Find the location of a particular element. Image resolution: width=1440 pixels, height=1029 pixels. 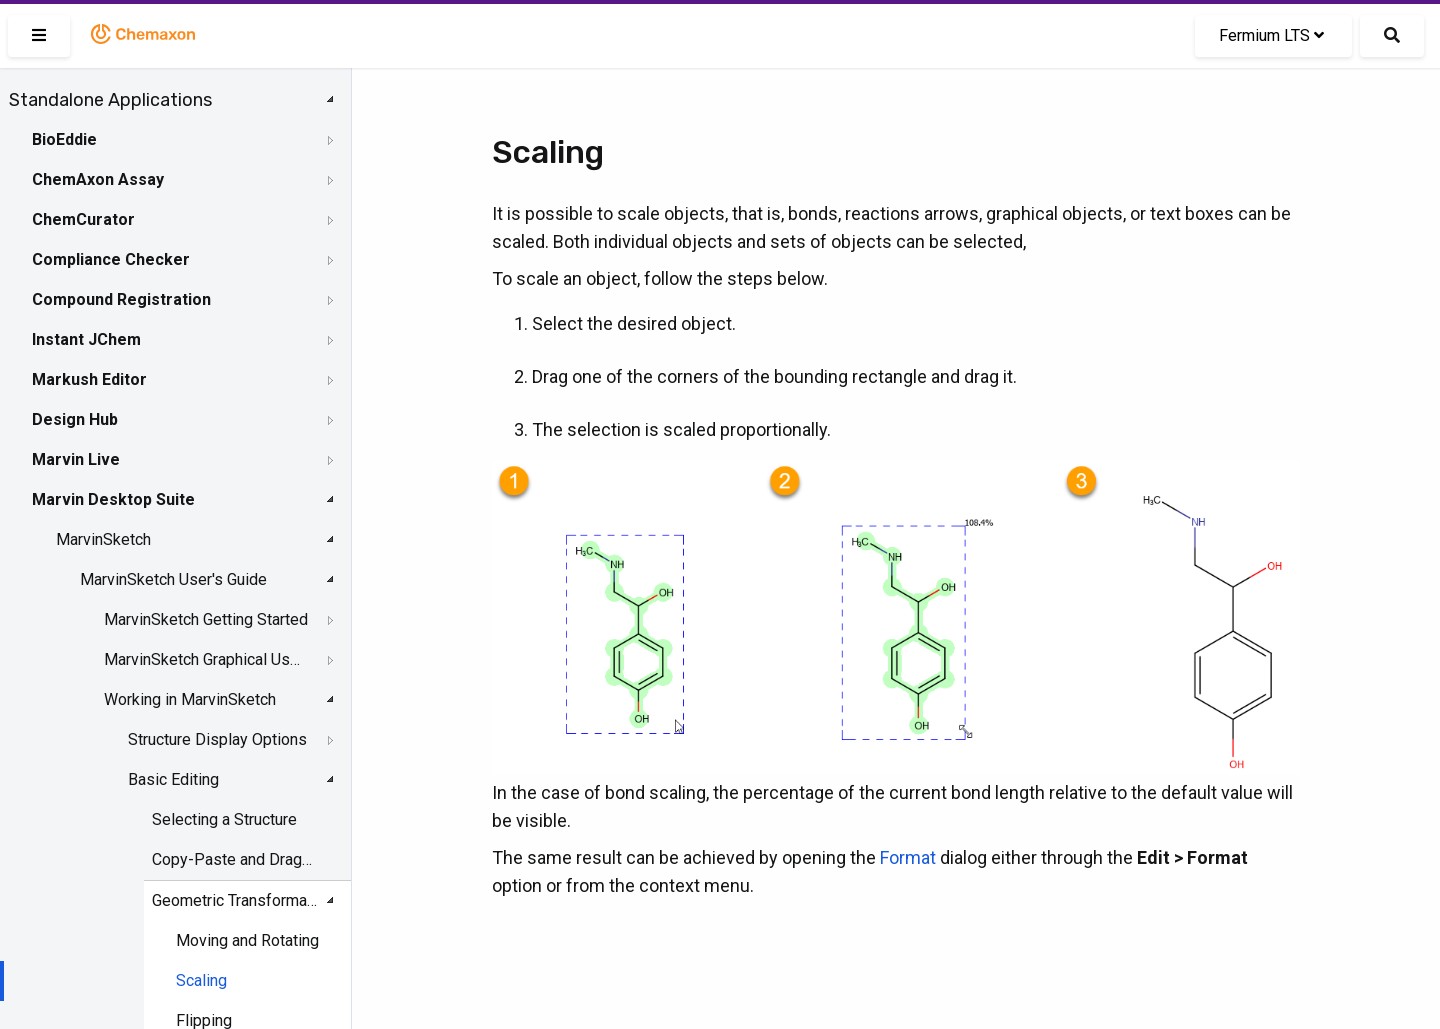

MarvinSketch Graphical User Interface is located at coordinates (206, 659).